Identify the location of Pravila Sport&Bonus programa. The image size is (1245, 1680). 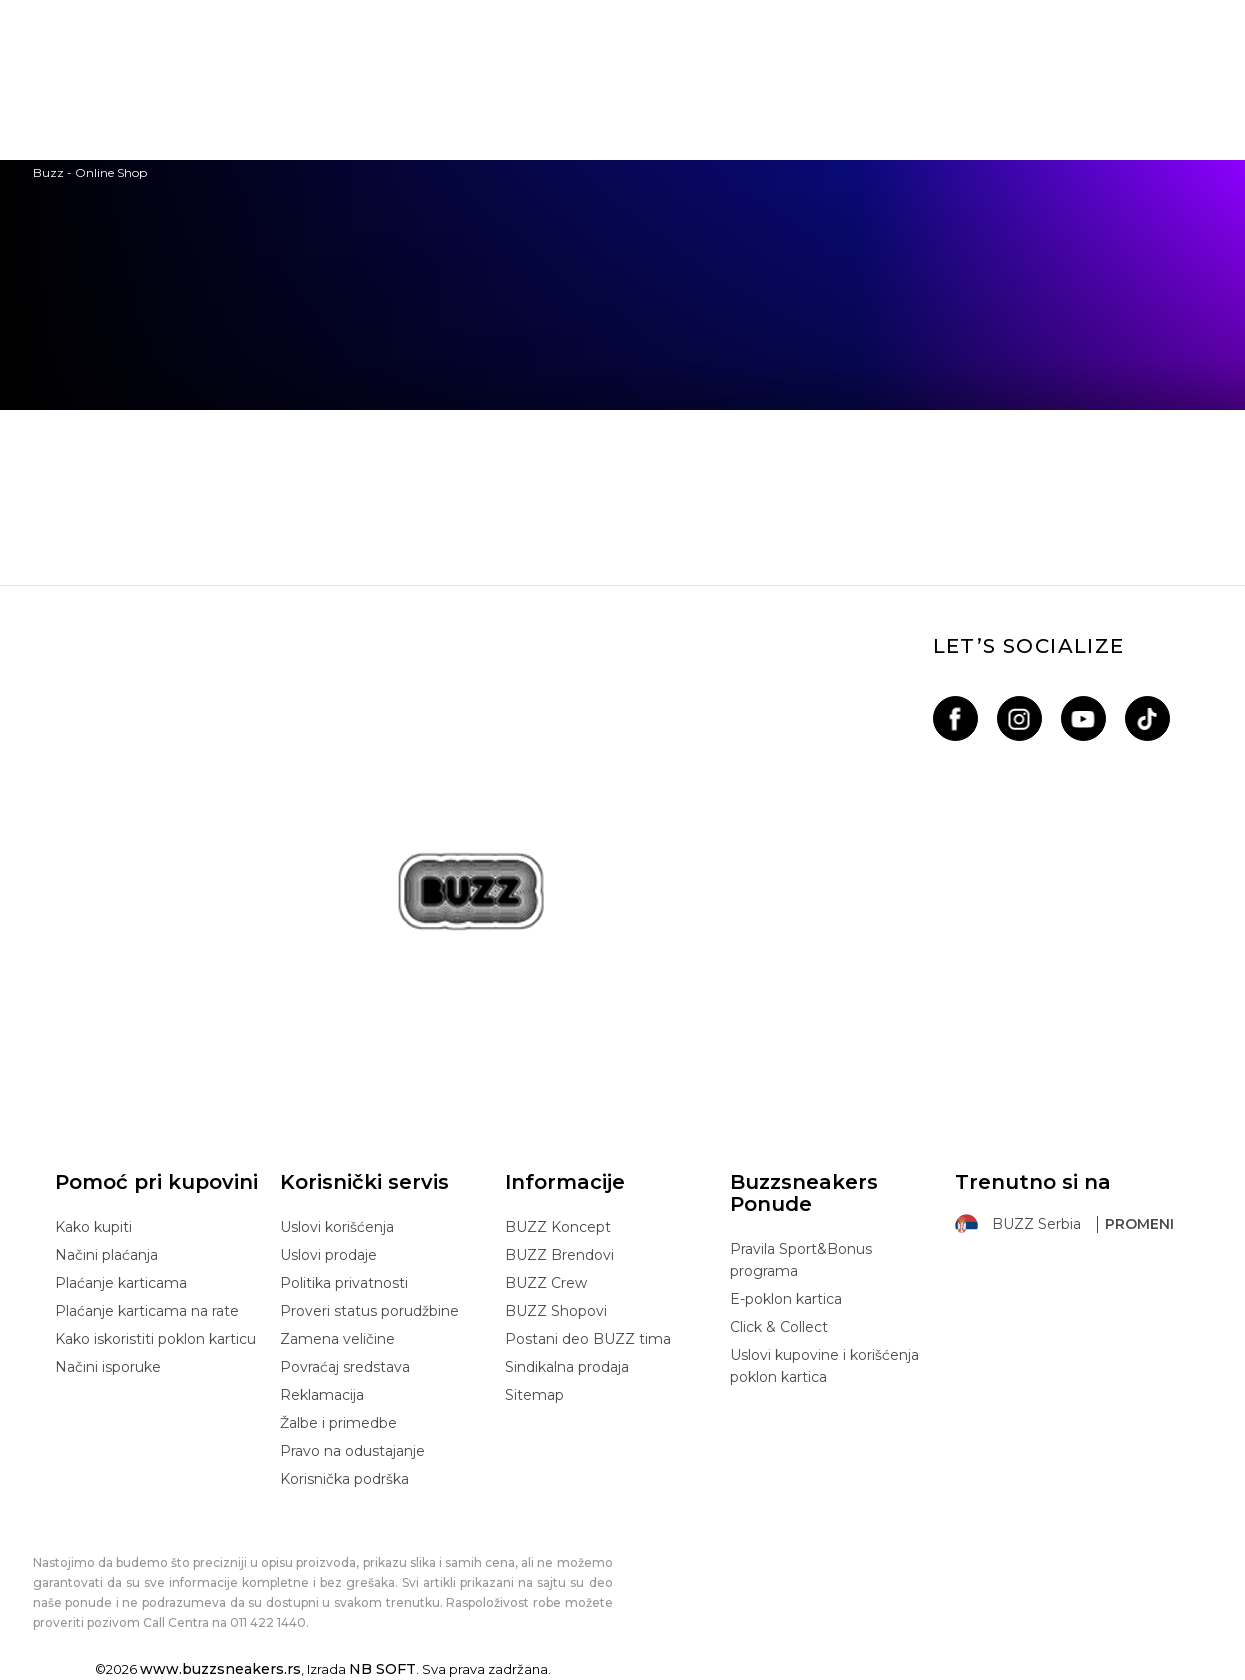
(801, 1260).